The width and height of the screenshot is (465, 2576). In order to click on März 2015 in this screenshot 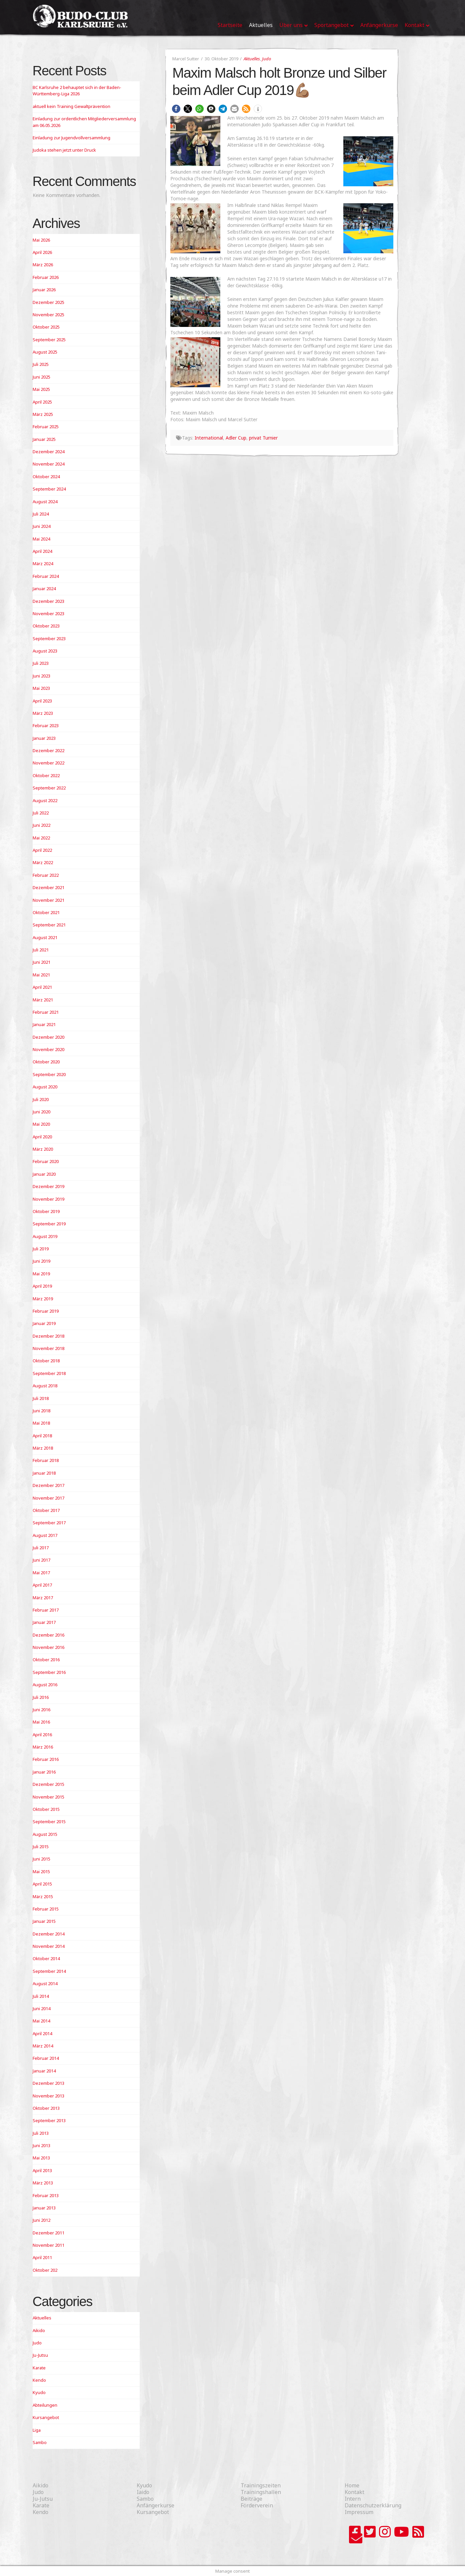, I will do `click(43, 1897)`.